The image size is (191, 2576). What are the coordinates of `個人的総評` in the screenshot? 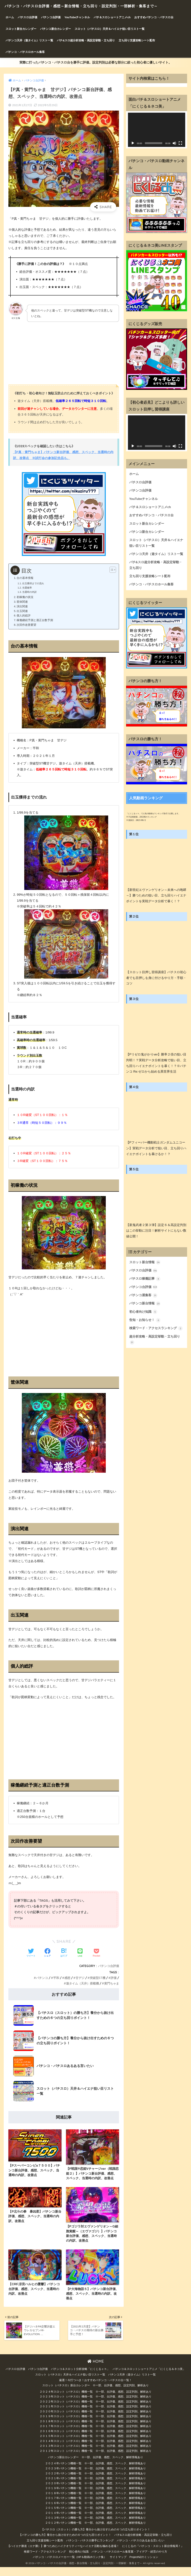 It's located at (24, 624).